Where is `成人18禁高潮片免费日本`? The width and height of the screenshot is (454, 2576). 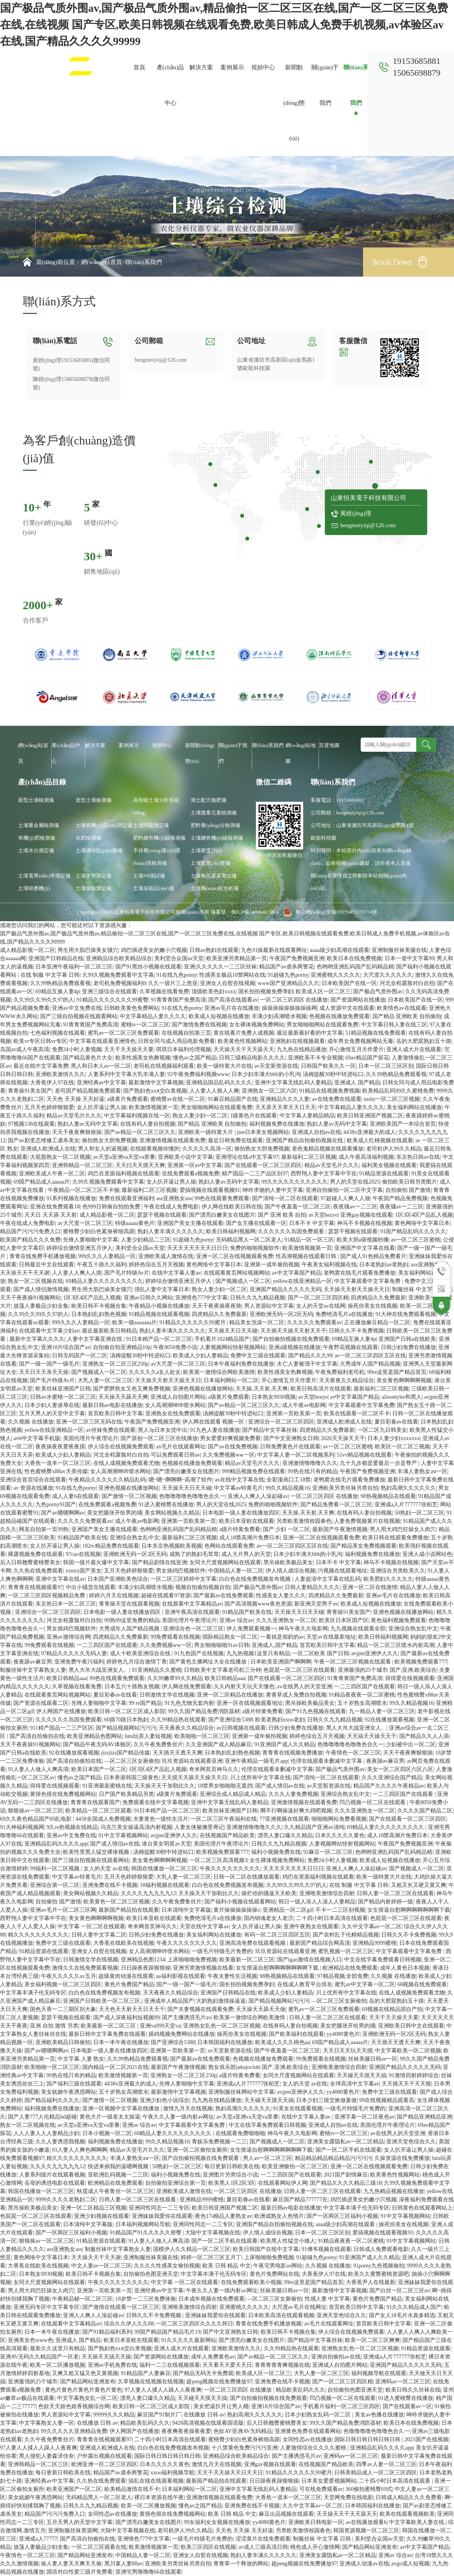
成人18禁高潮片免费日本 is located at coordinates (249, 1538).